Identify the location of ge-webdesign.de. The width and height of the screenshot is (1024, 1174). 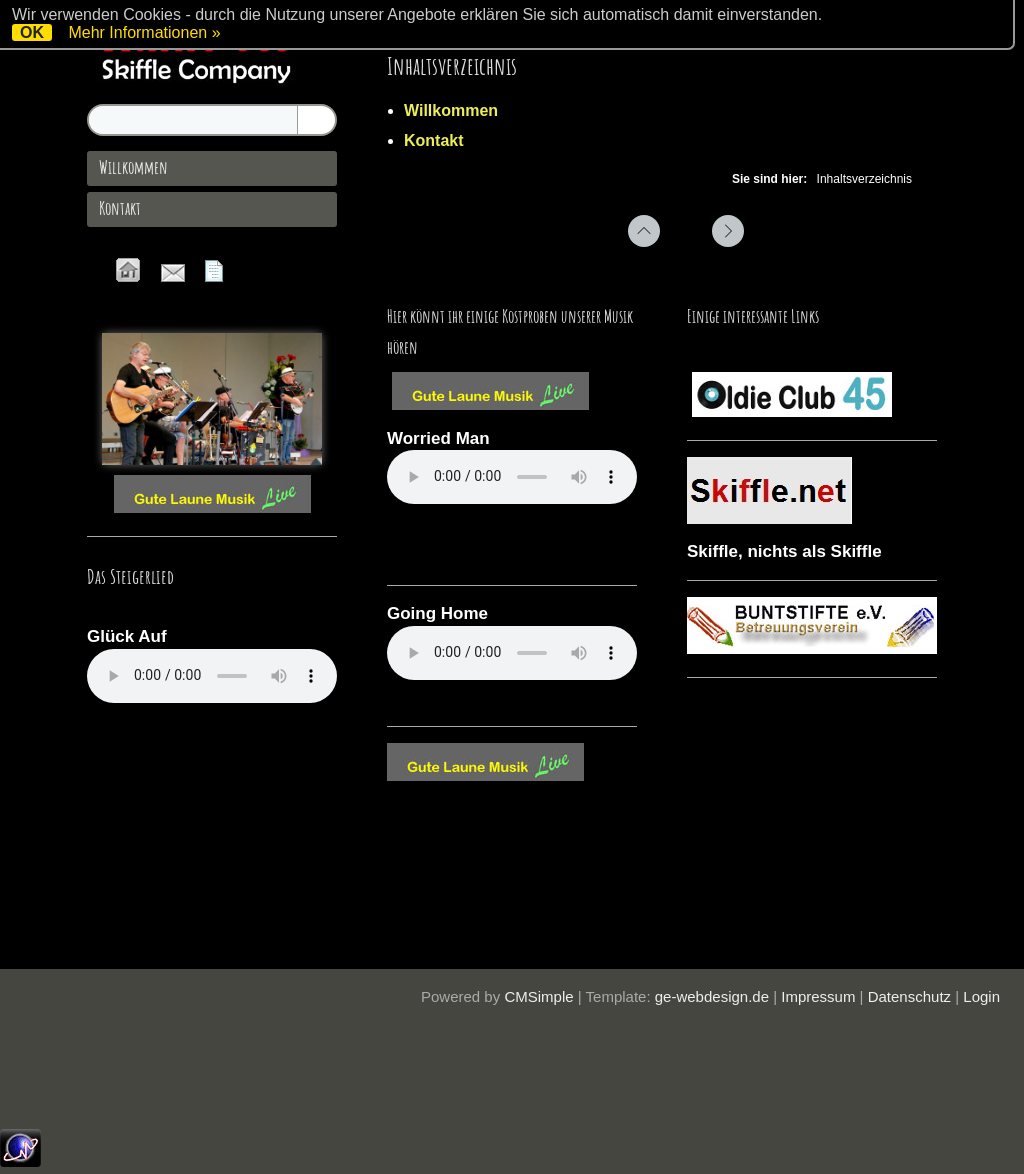
(712, 996).